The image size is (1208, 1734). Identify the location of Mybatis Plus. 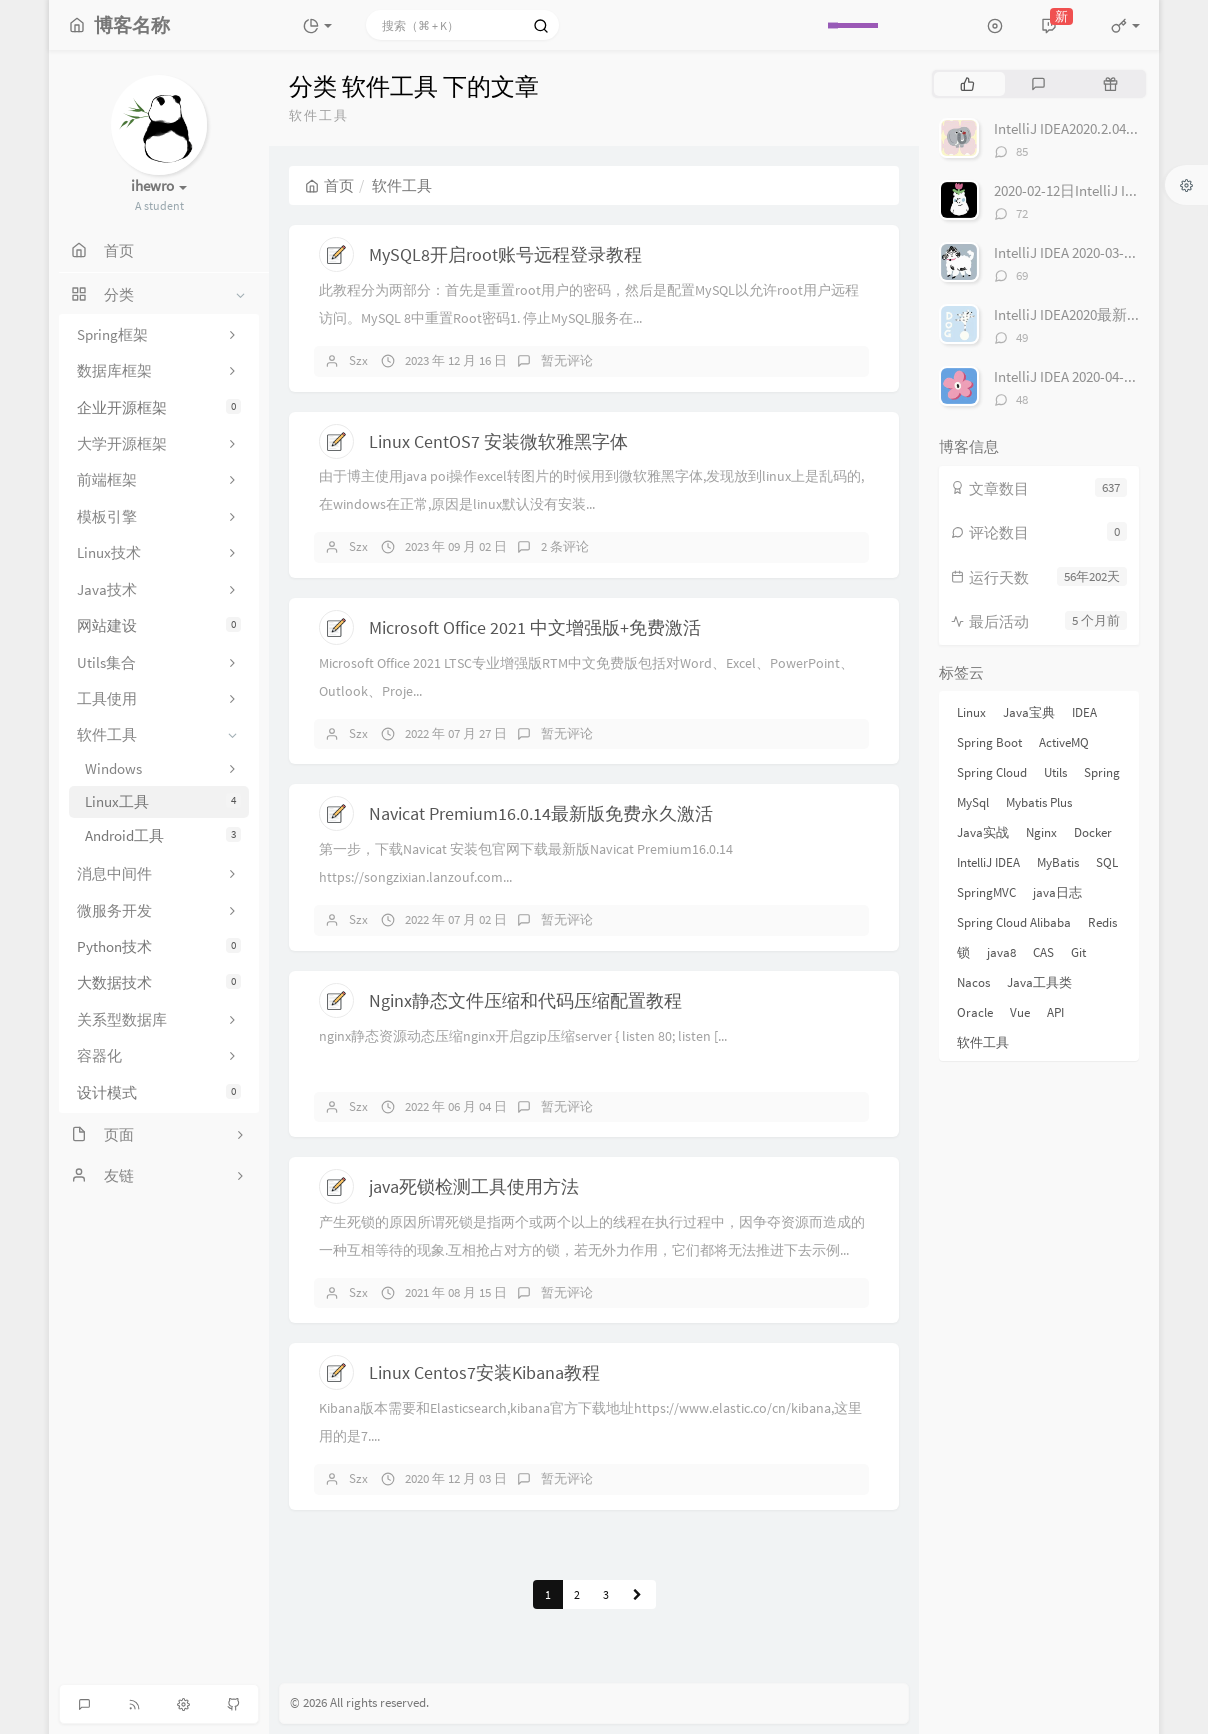
(1039, 802).